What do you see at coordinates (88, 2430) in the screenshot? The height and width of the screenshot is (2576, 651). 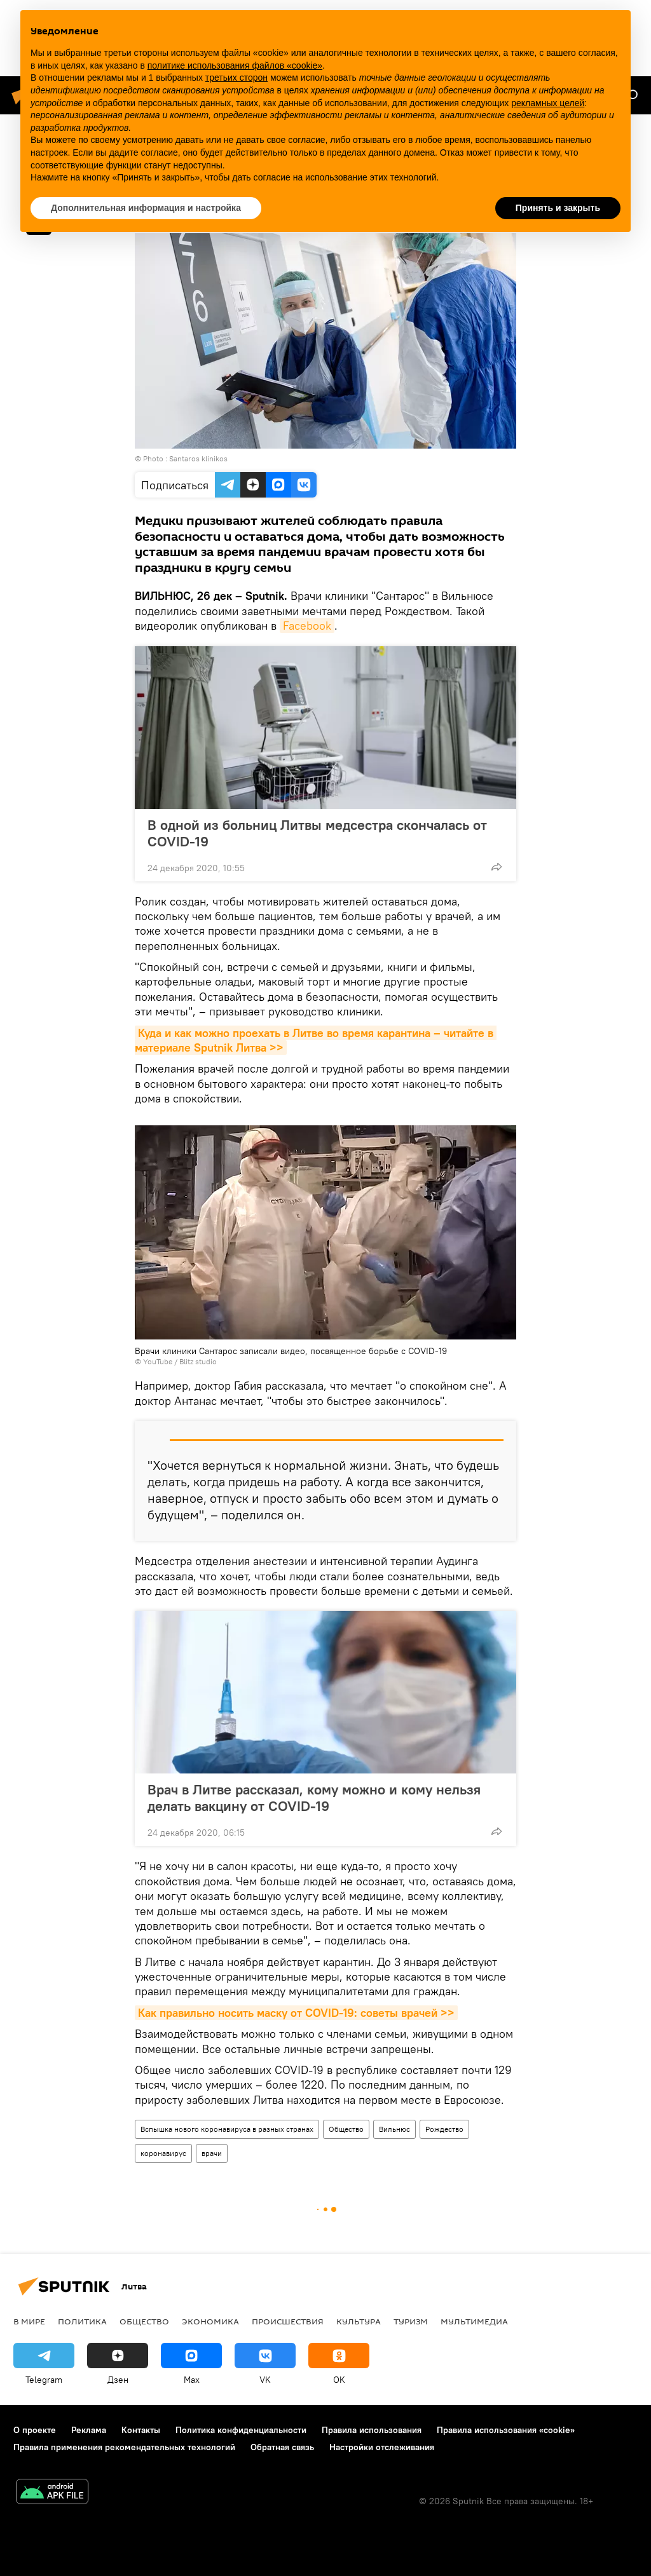 I see `Реклама` at bounding box center [88, 2430].